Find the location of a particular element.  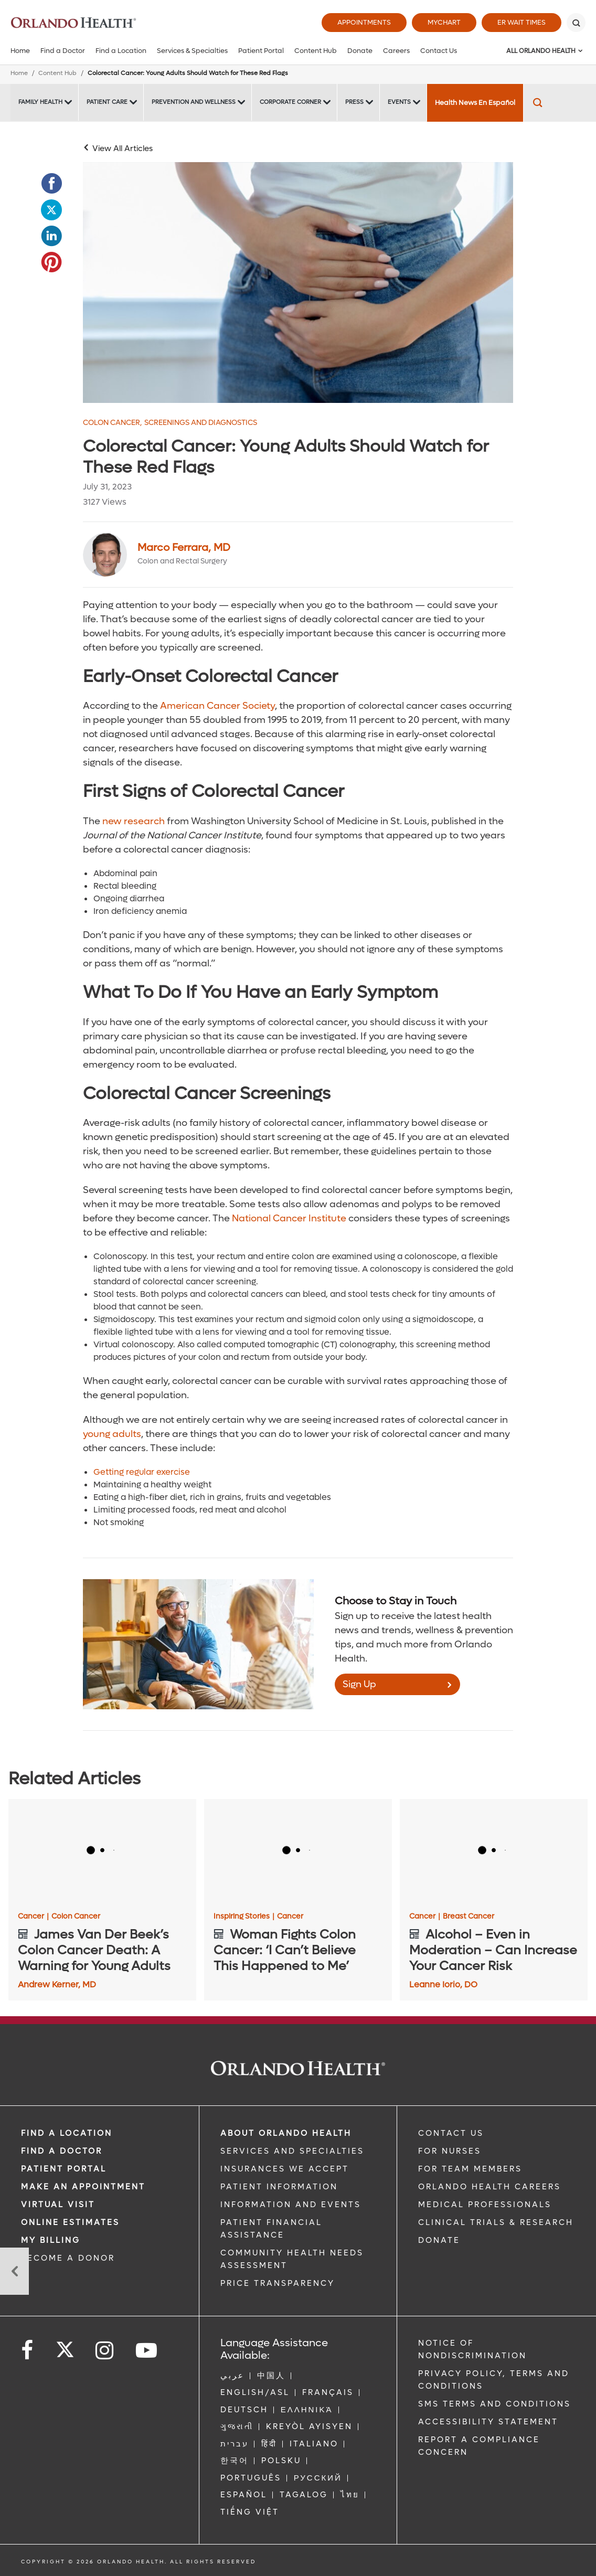

[0731 Colon Cancer Image] is located at coordinates (298, 282).